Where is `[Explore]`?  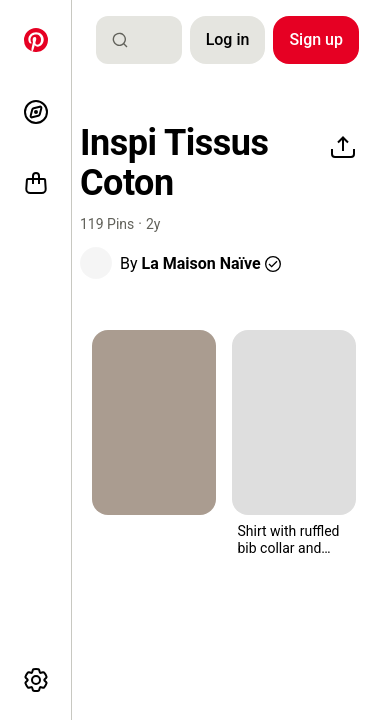
[Explore] is located at coordinates (36, 112).